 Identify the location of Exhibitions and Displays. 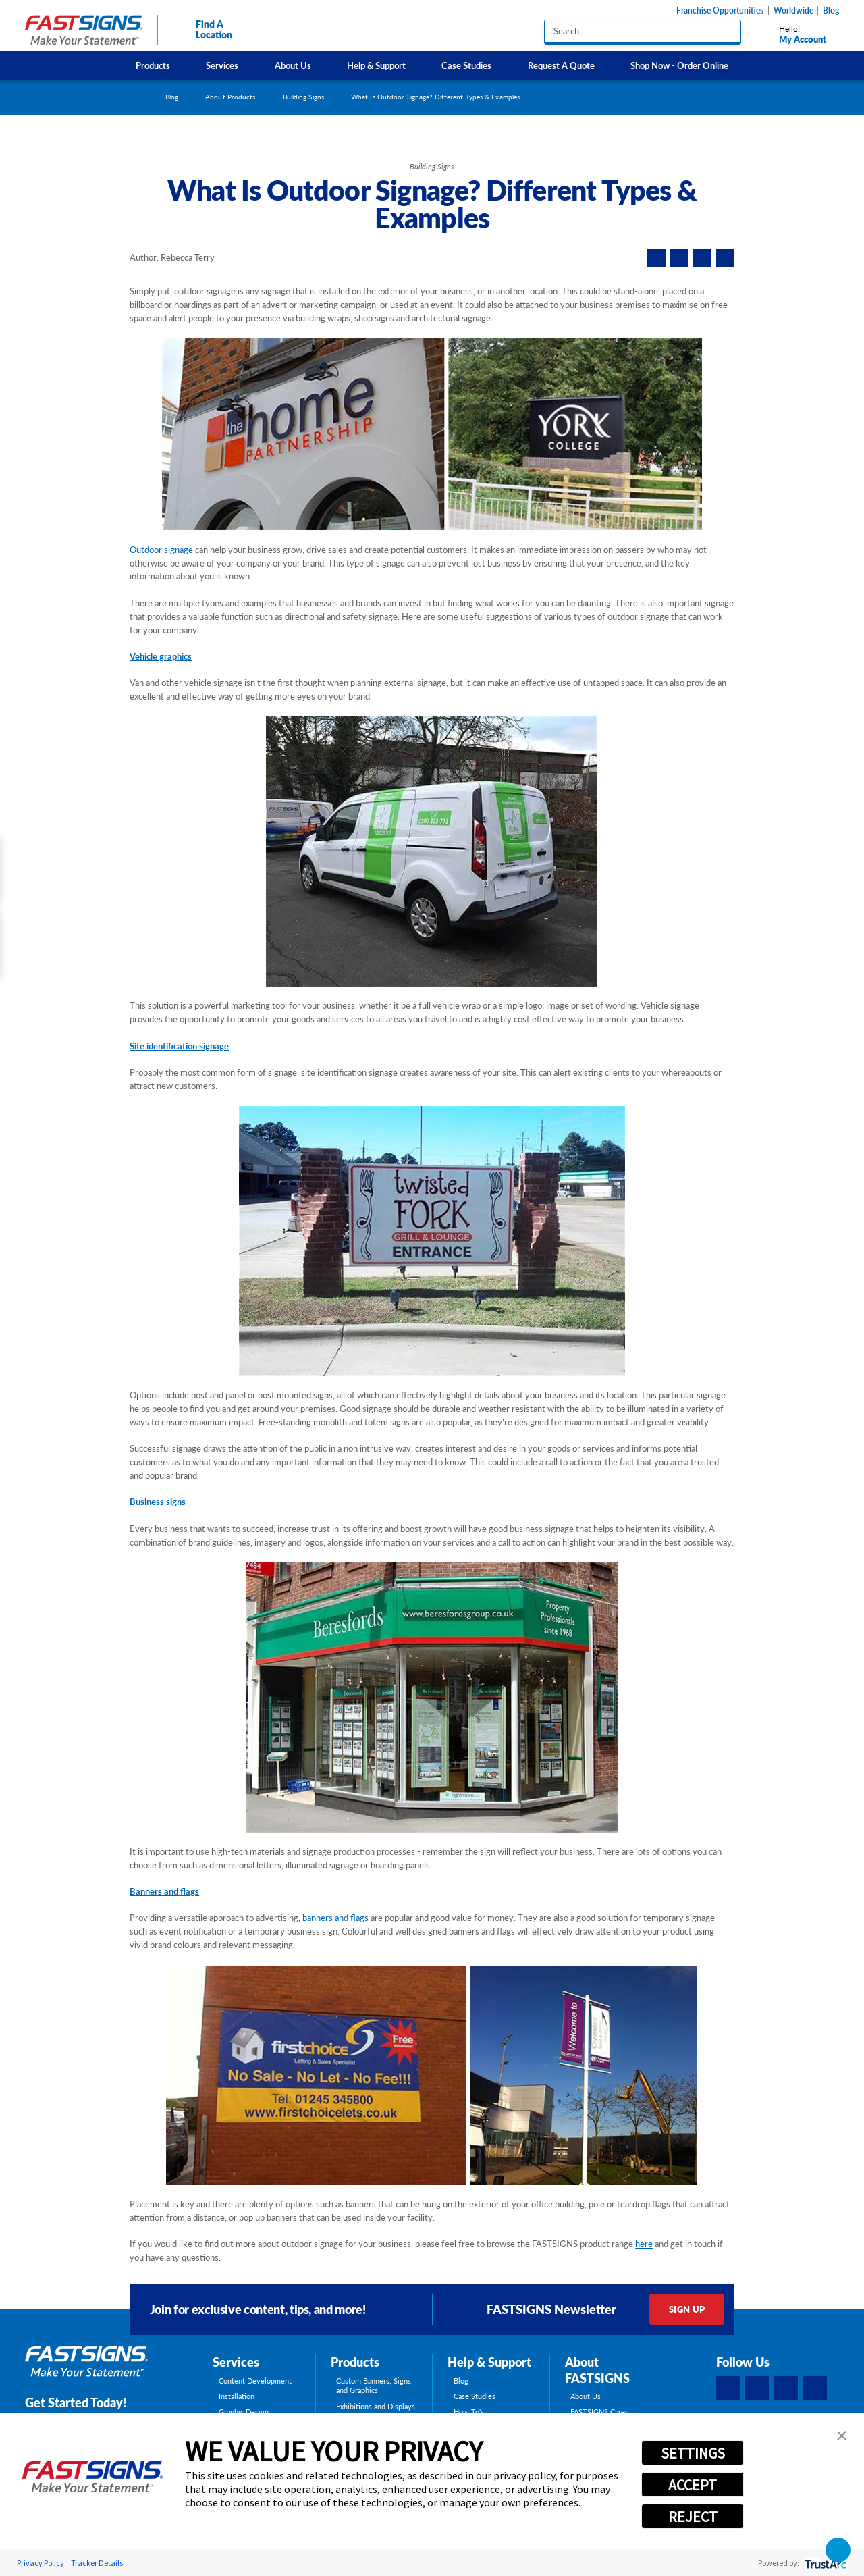
(375, 2406).